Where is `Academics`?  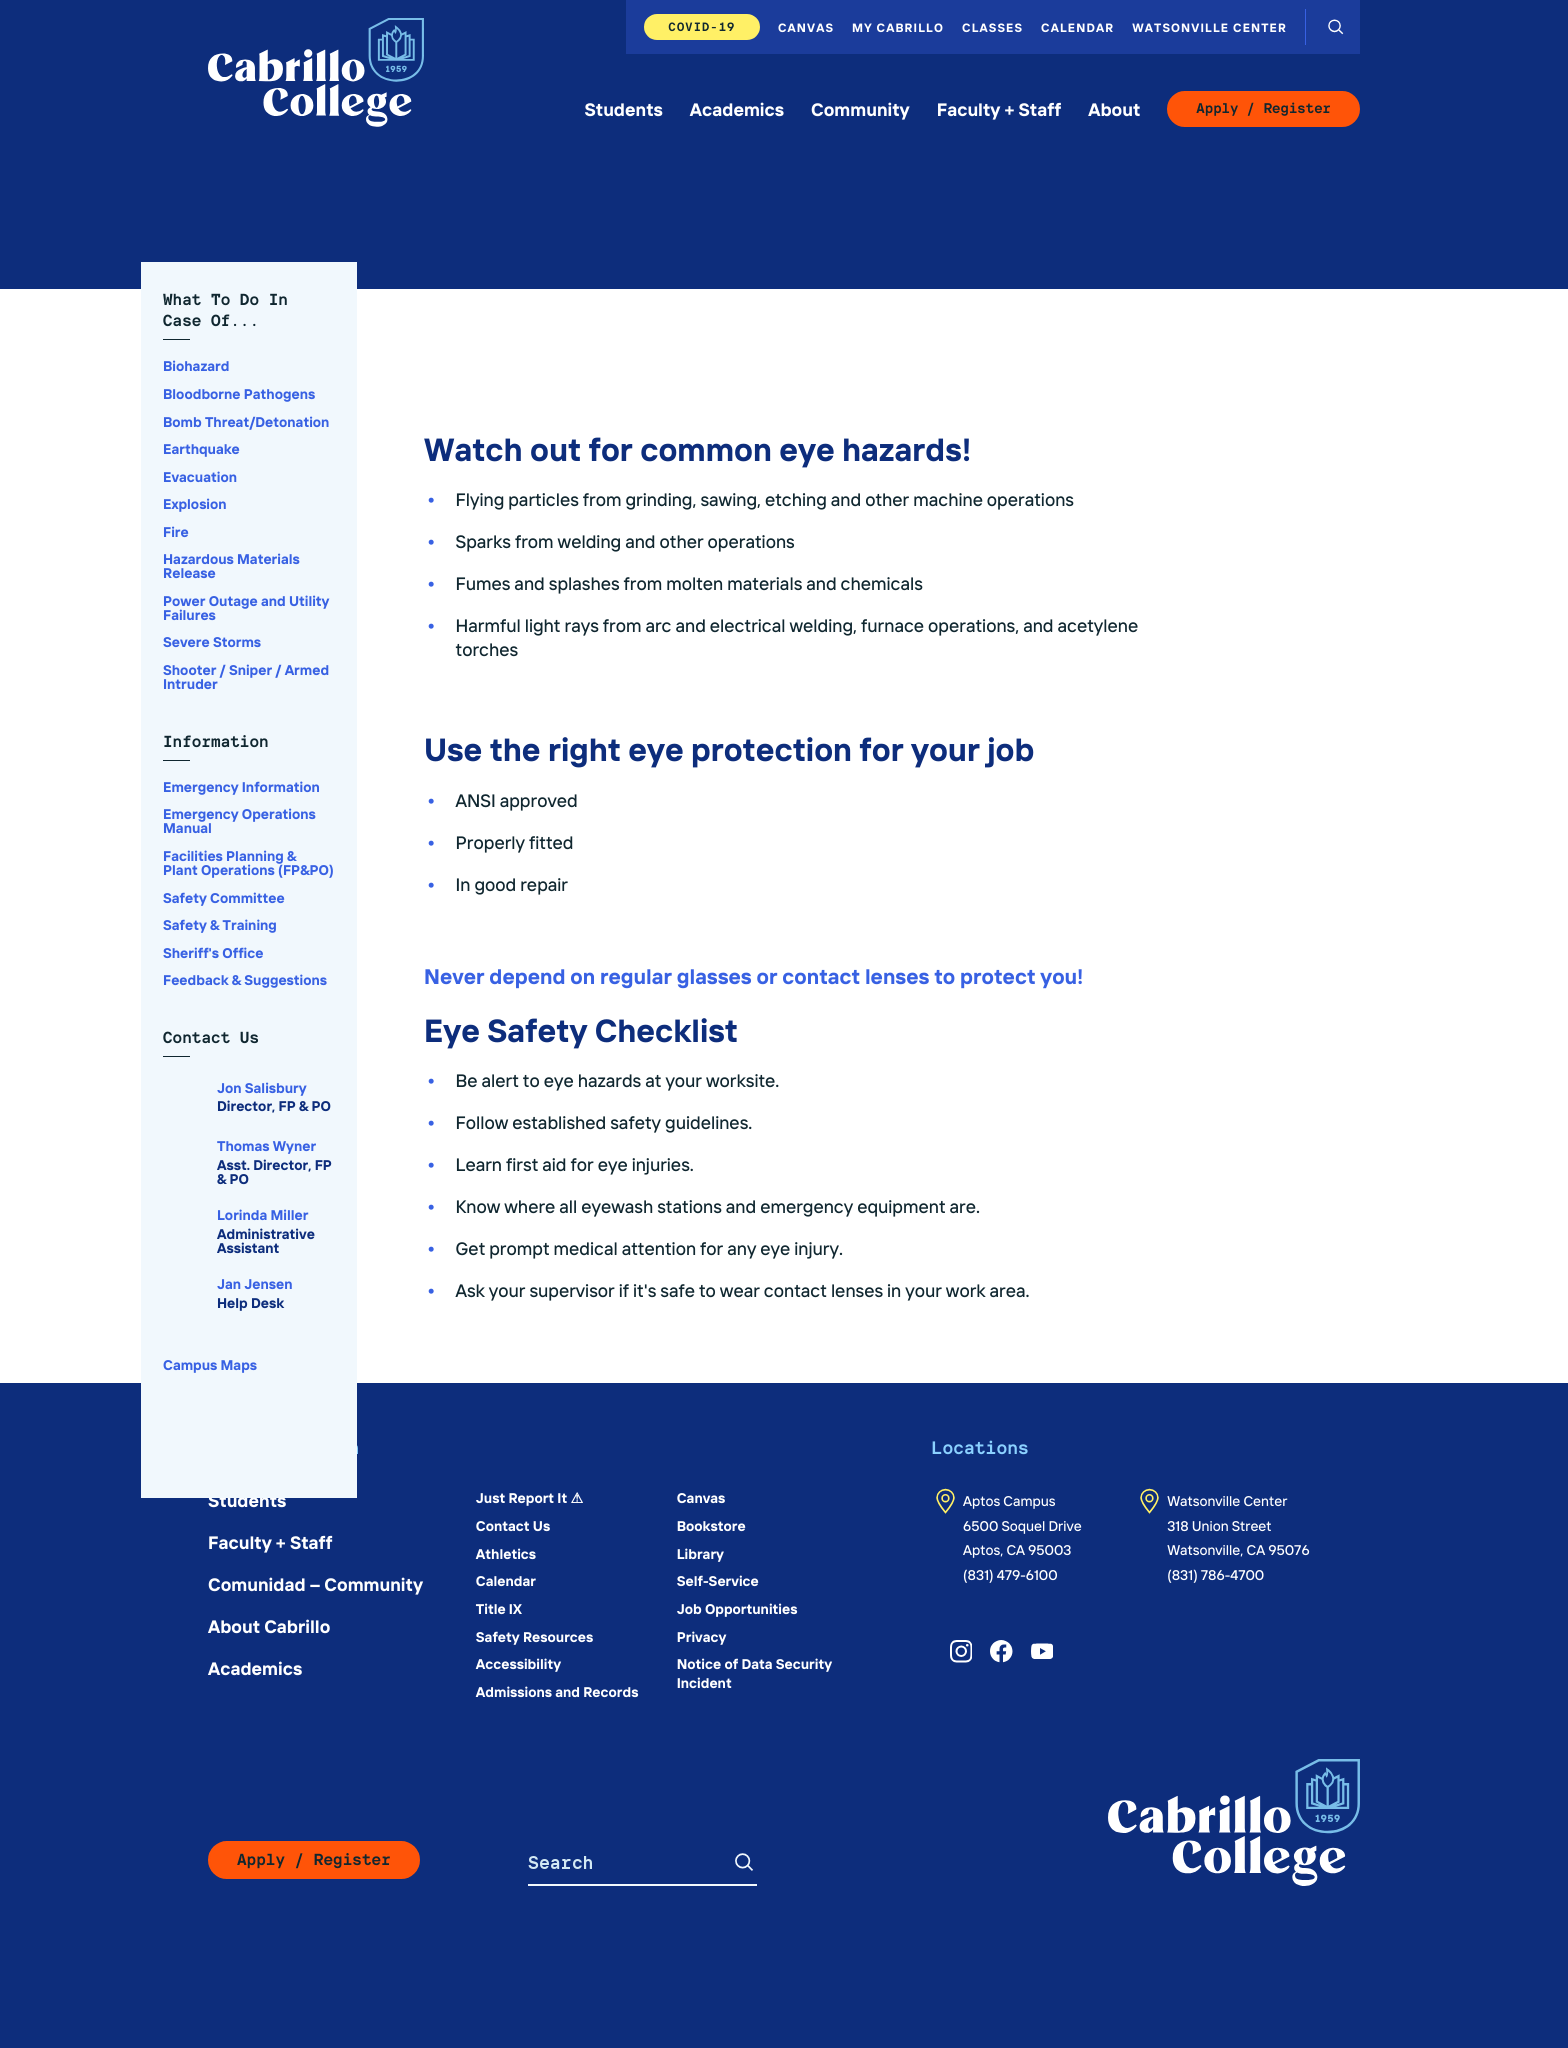
Academics is located at coordinates (737, 108).